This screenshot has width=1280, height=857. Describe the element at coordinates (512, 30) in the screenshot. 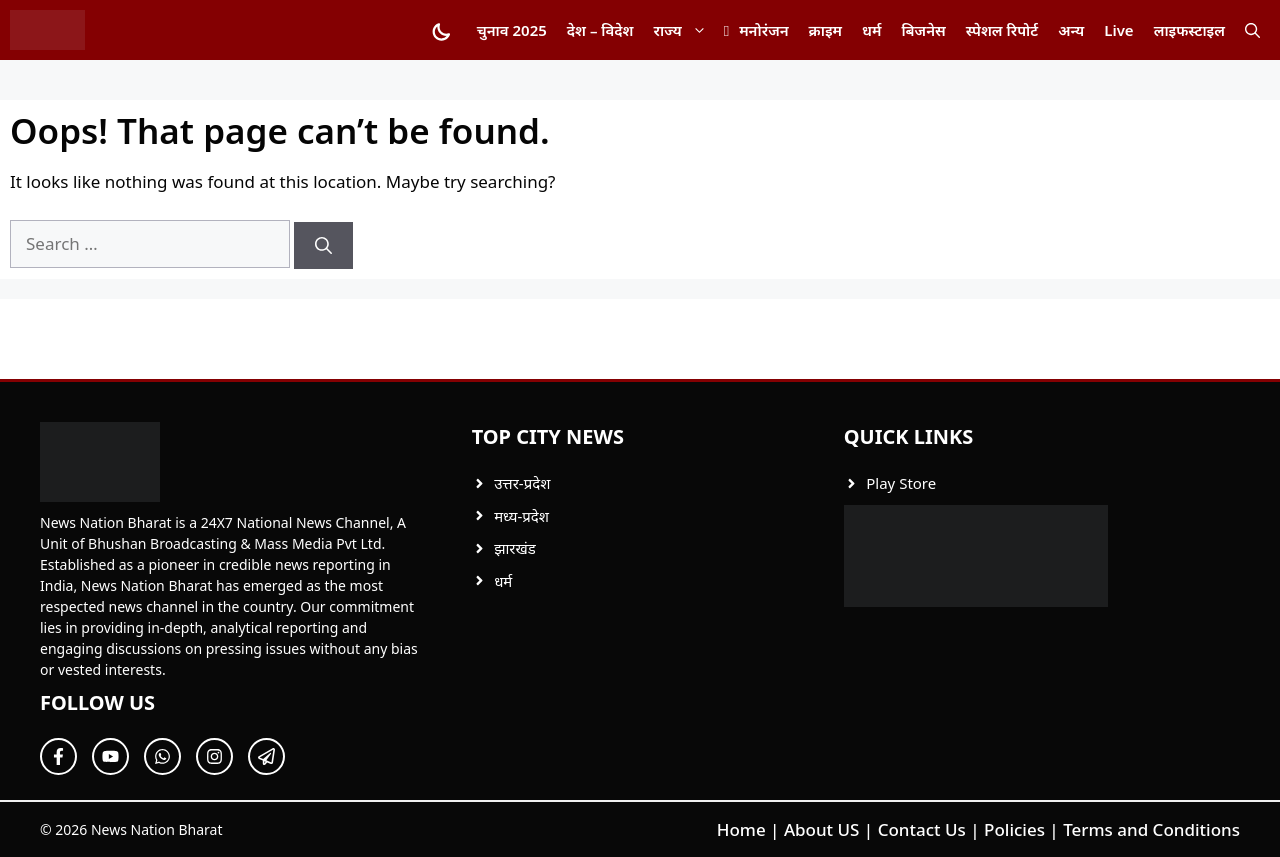

I see `चुनाव 2025` at that location.